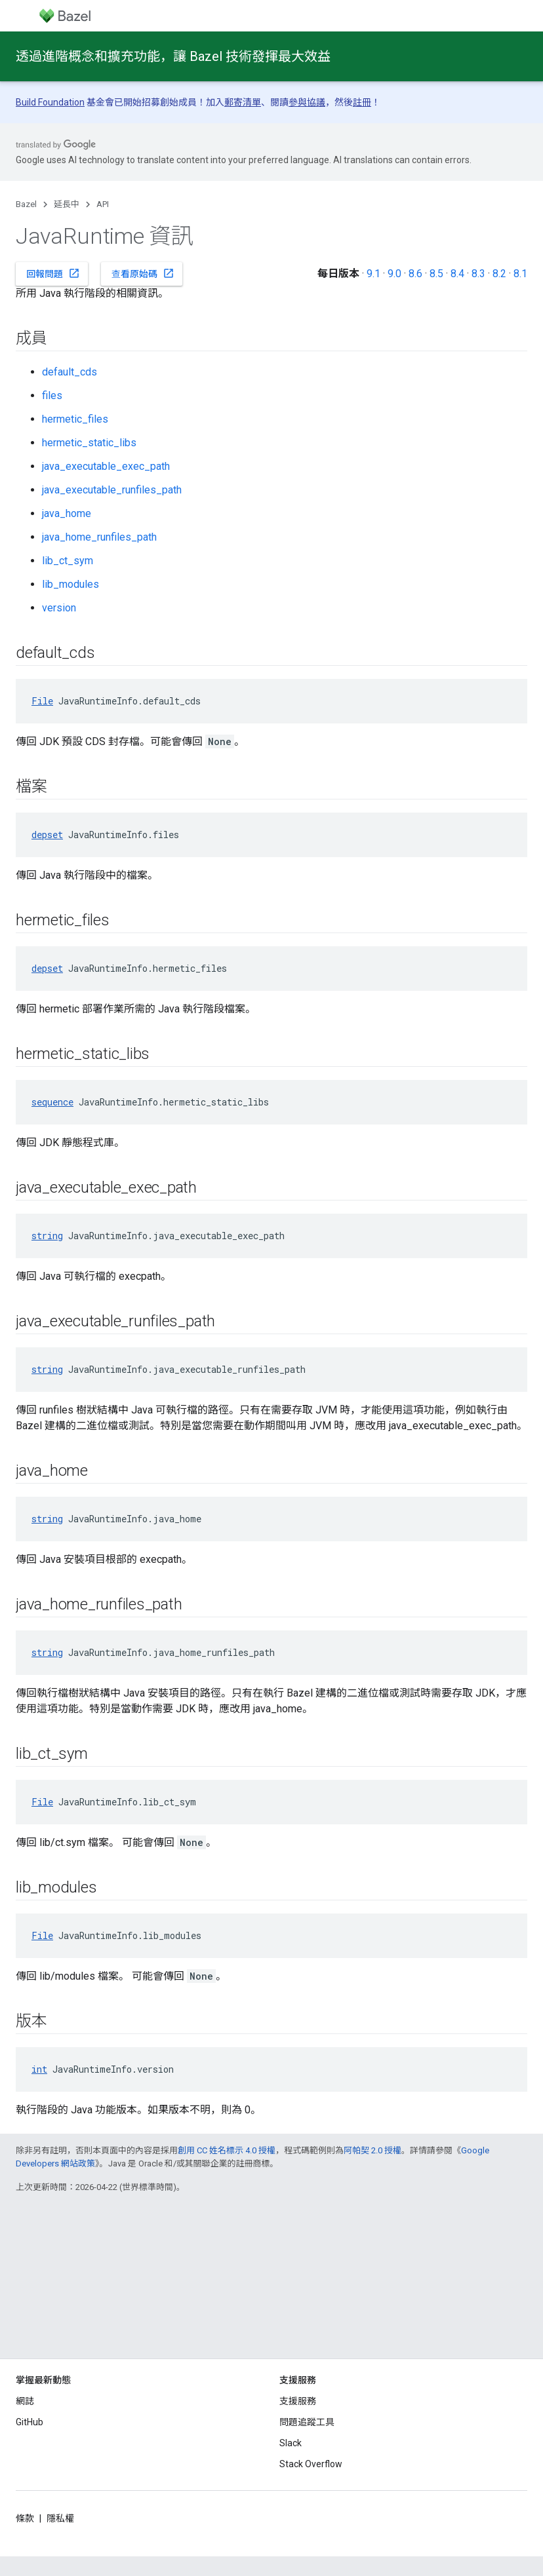 This screenshot has height=2576, width=543. I want to click on sequence, so click(52, 1102).